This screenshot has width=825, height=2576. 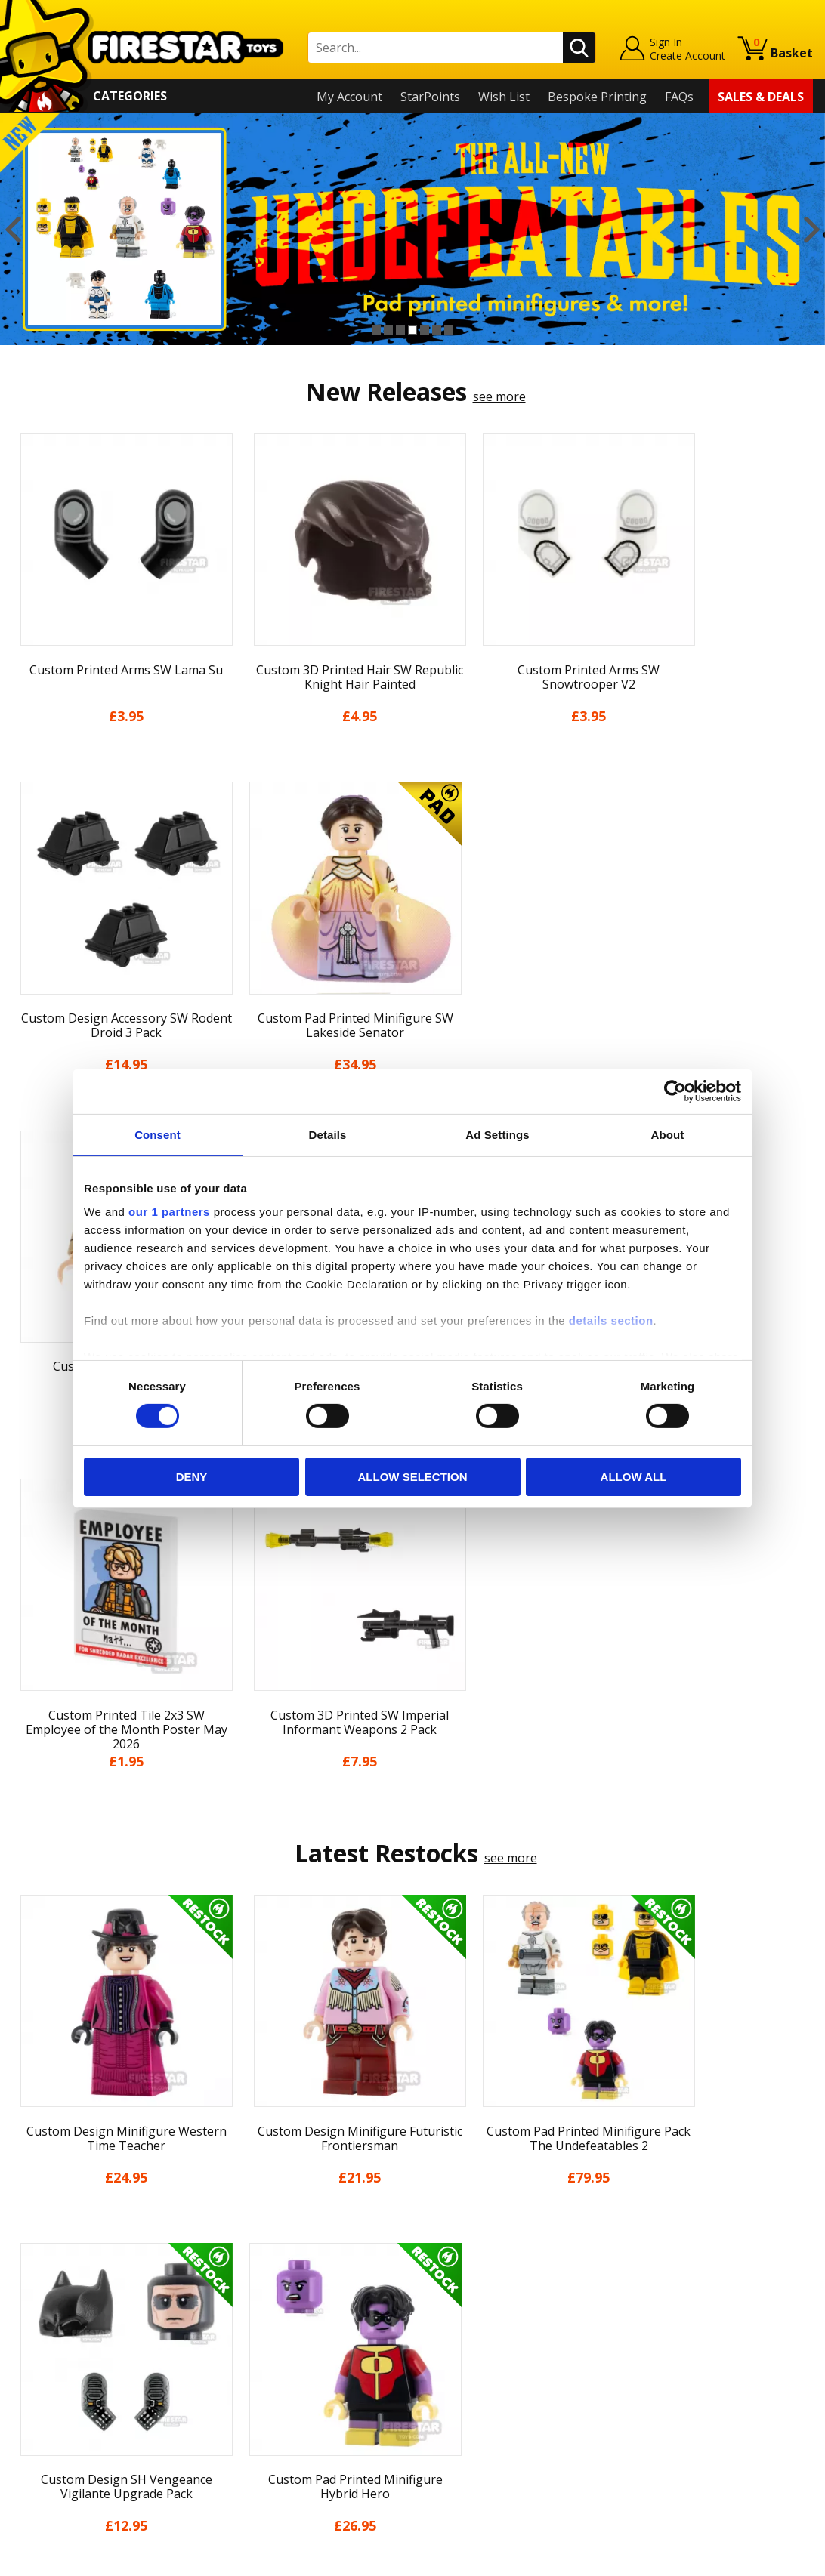 I want to click on Home, so click(x=29, y=2231).